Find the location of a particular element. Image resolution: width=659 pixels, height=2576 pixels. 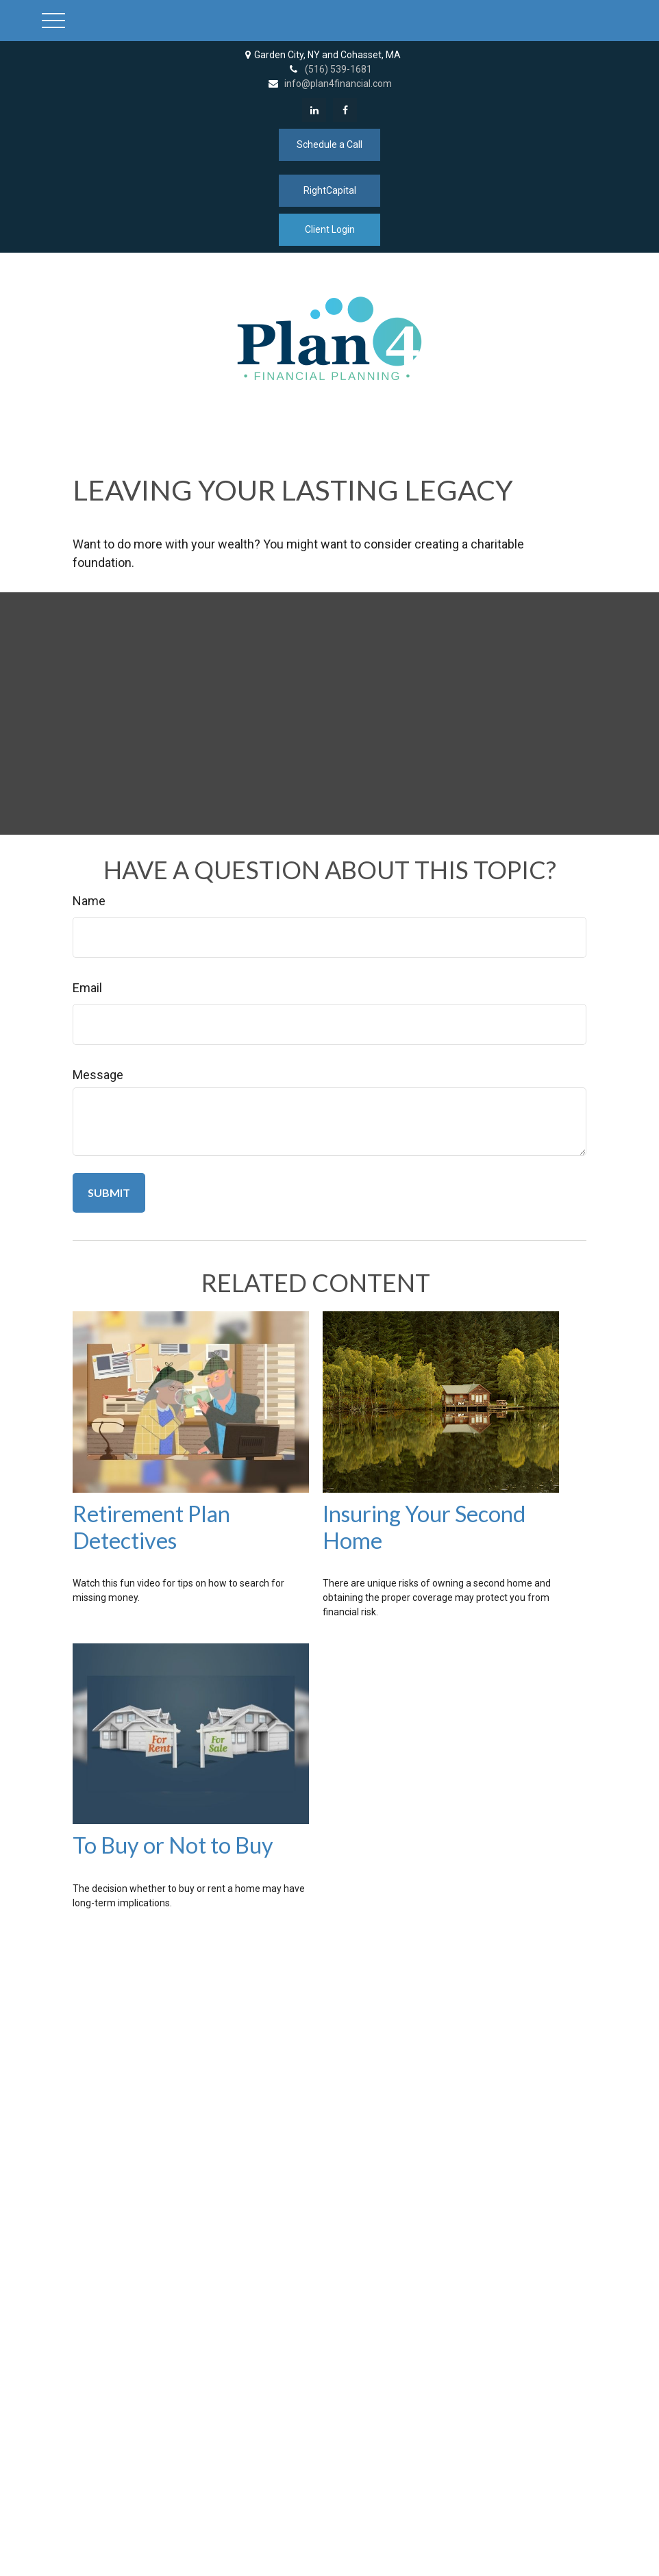

[LinkedIn] is located at coordinates (314, 110).